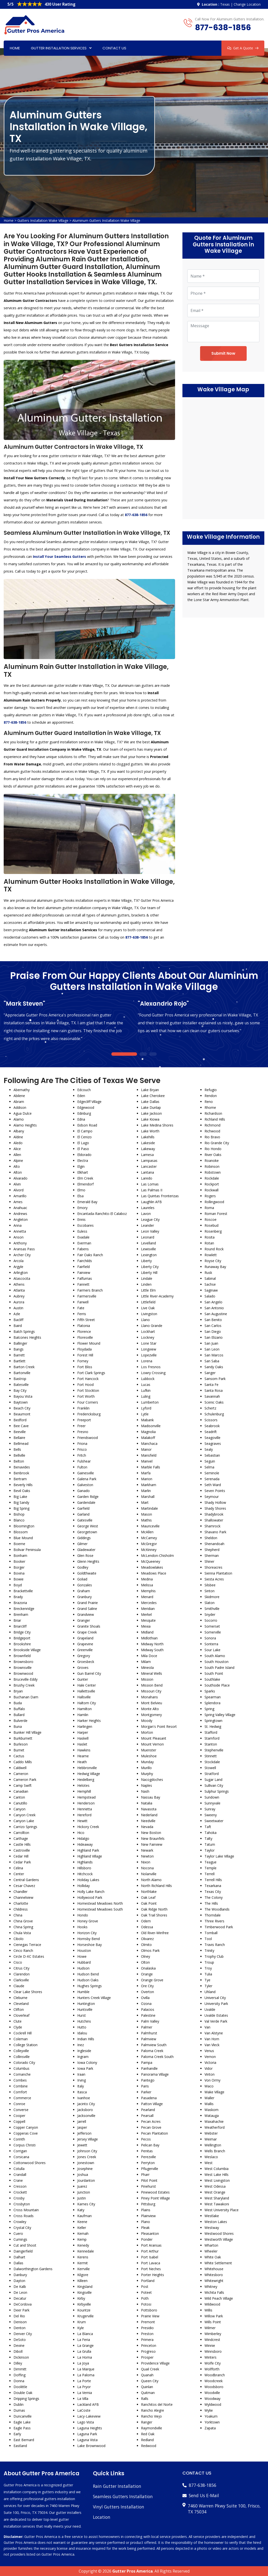 The image size is (268, 2576). What do you see at coordinates (208, 2410) in the screenshot?
I see `Wylie` at bounding box center [208, 2410].